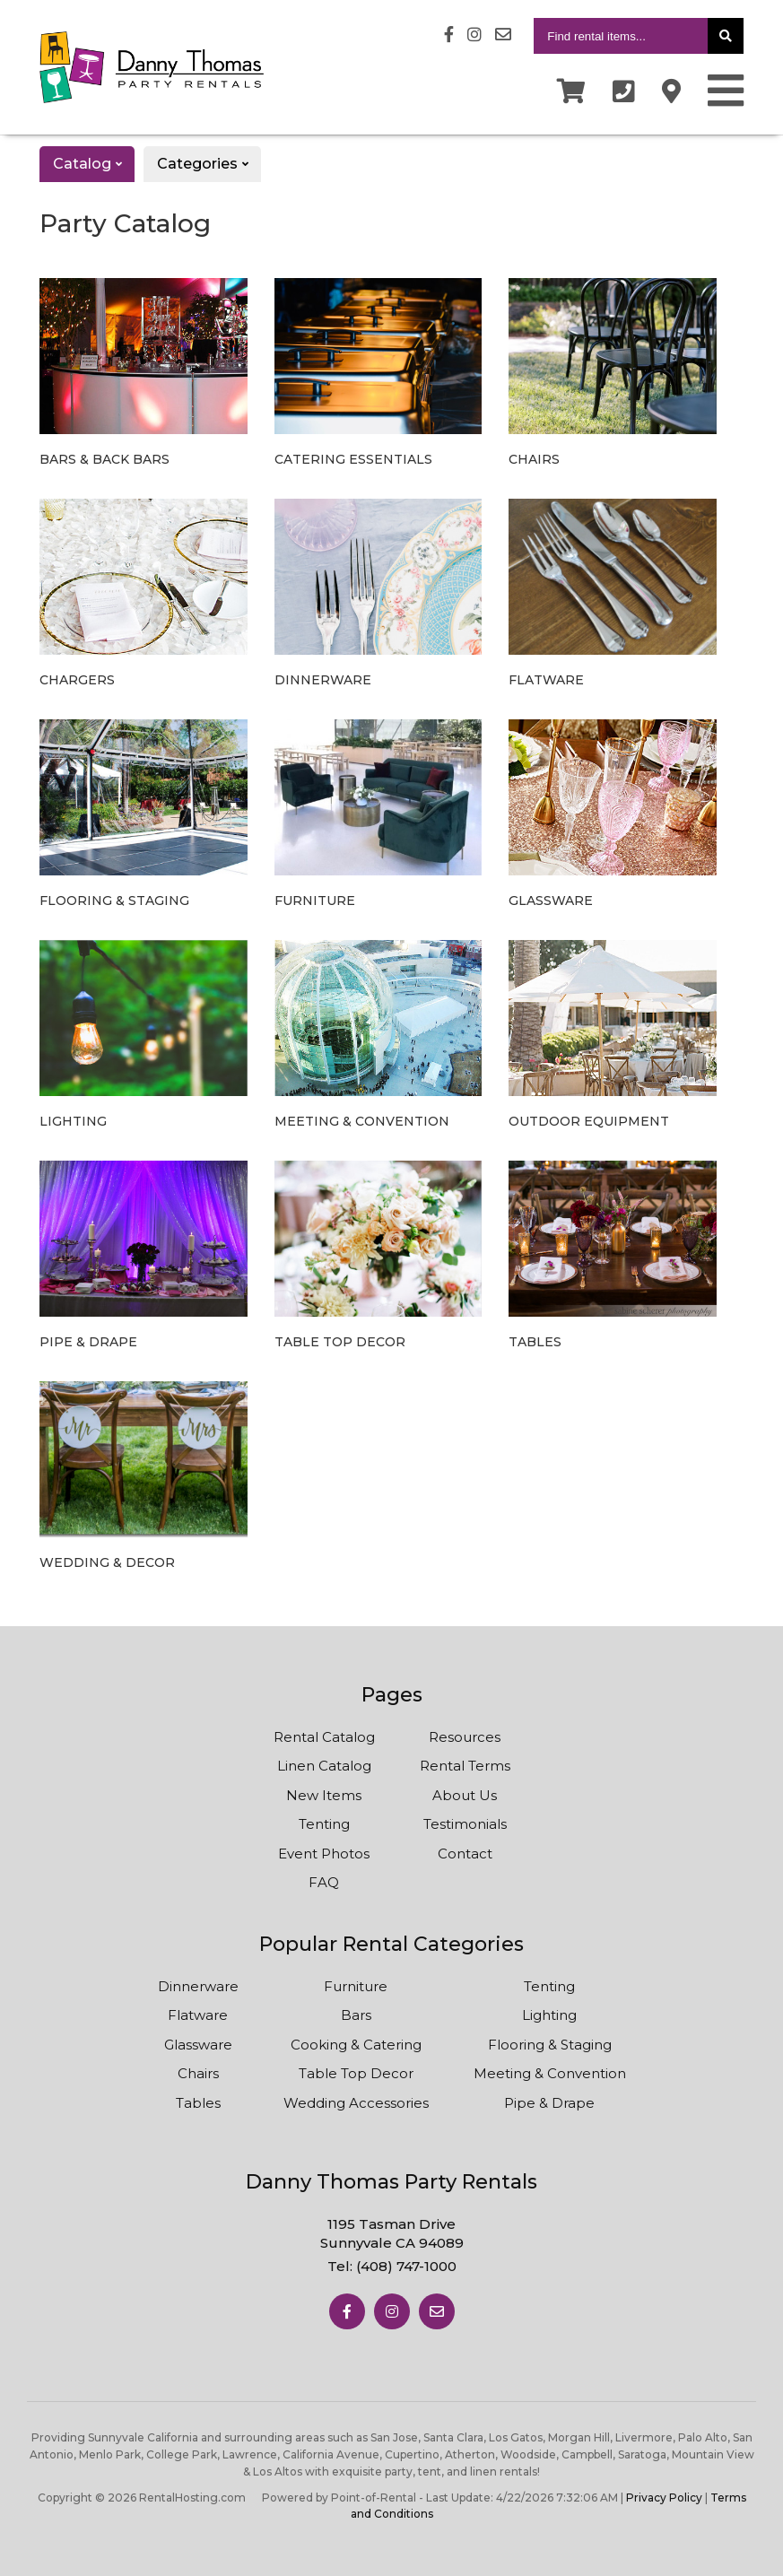  What do you see at coordinates (664, 2497) in the screenshot?
I see `Privacy Policy` at bounding box center [664, 2497].